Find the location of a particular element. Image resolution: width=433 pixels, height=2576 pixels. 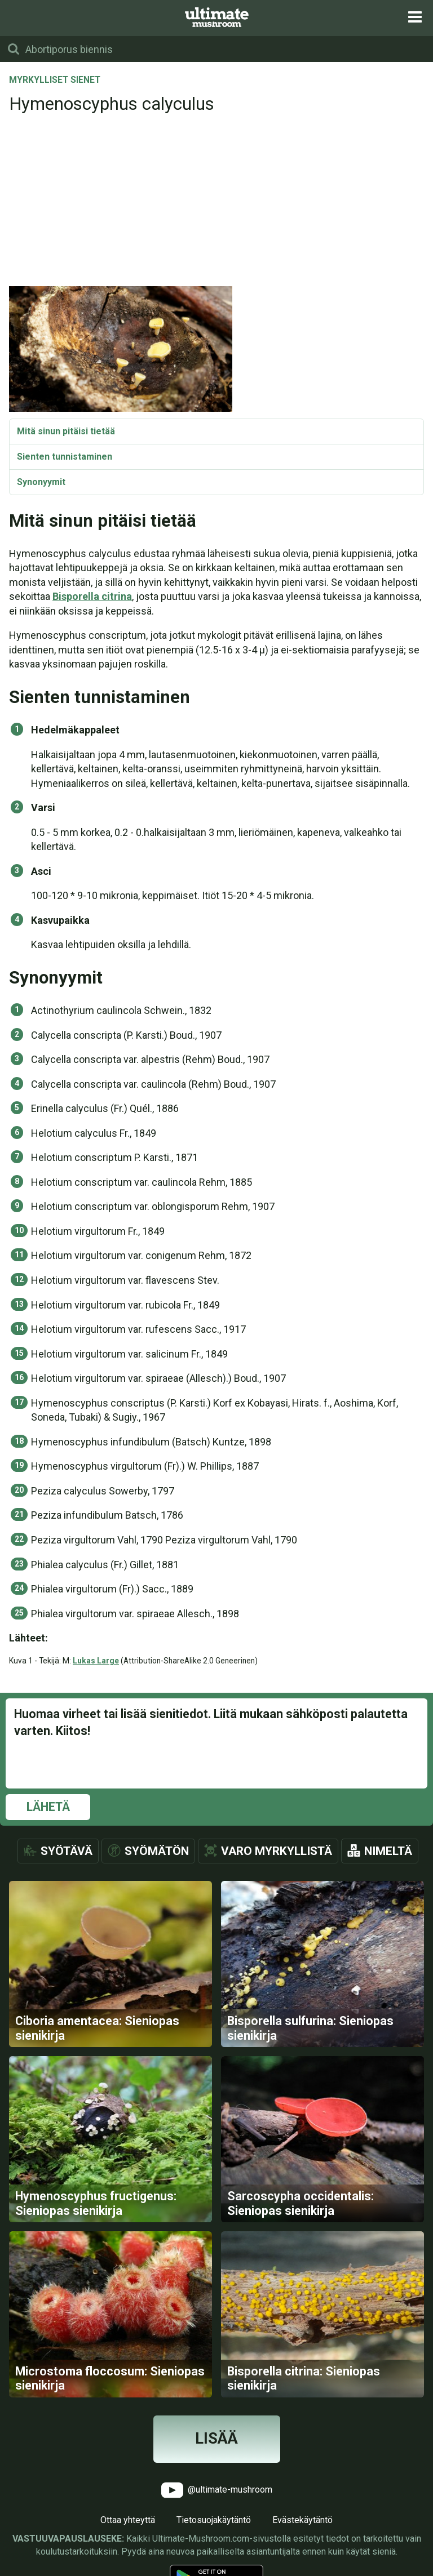

[Advertisement] is located at coordinates (216, 200).